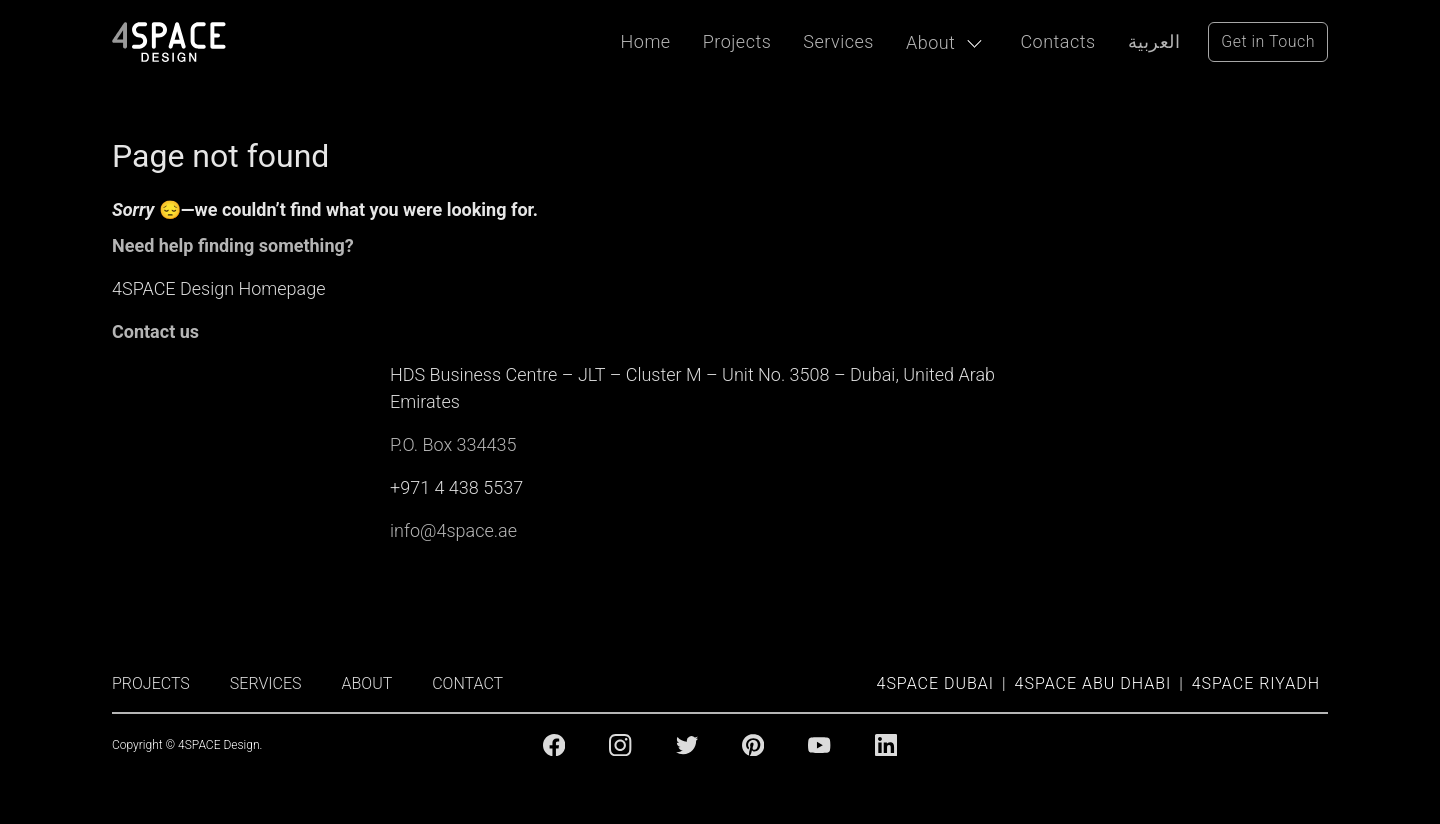 The image size is (1440, 824). I want to click on [Instagram], so click(620, 745).